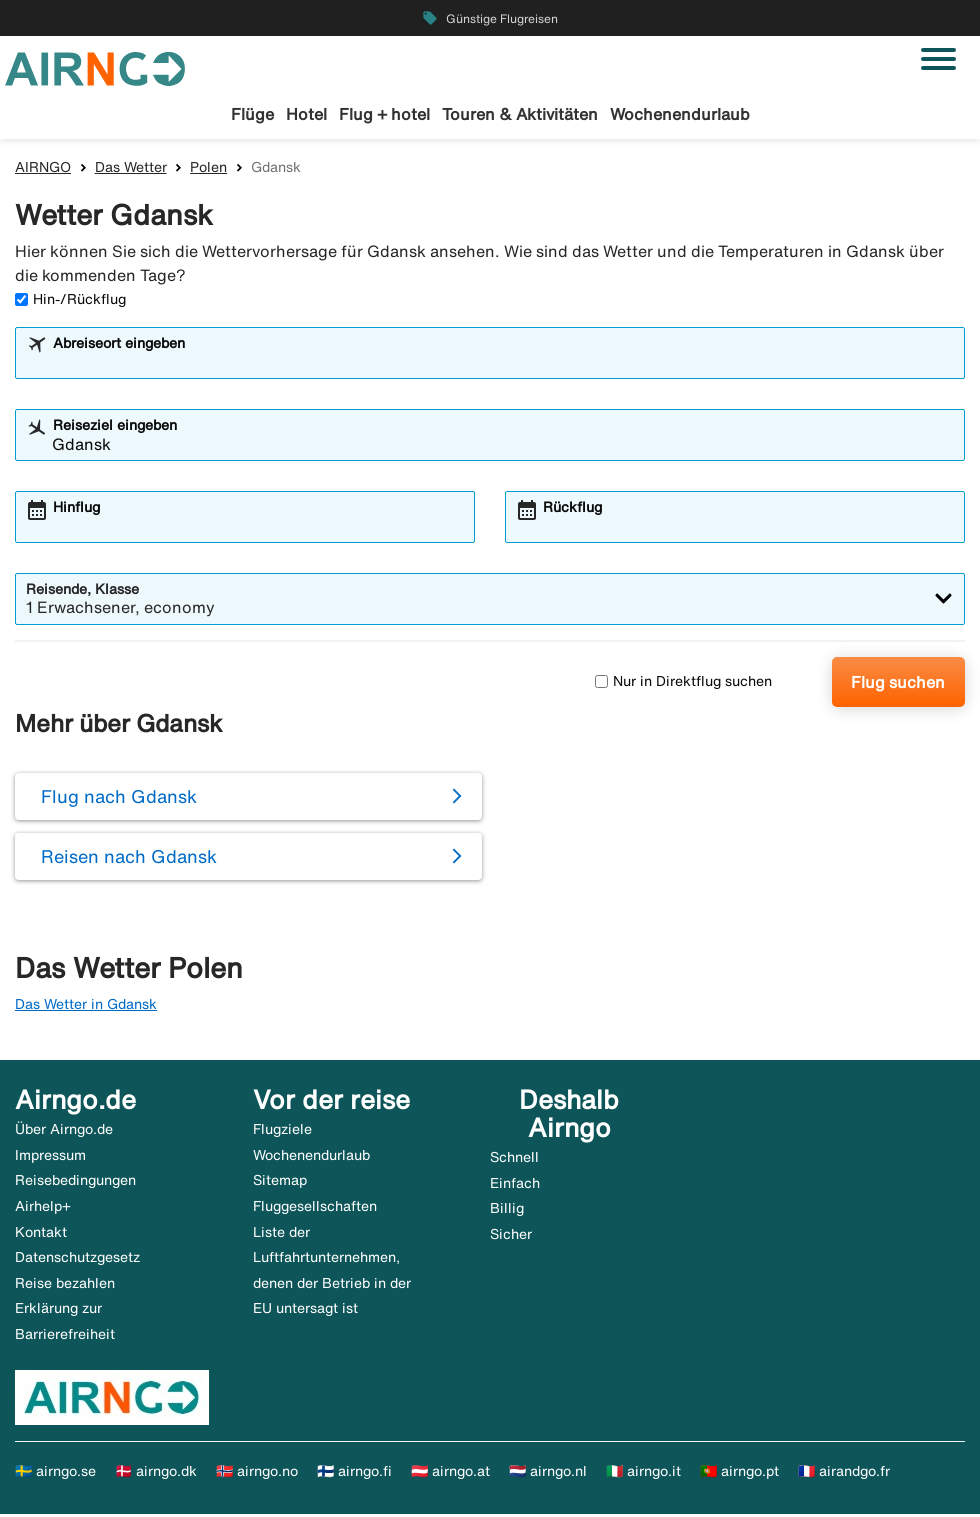 This screenshot has height=1517, width=980. Describe the element at coordinates (280, 1183) in the screenshot. I see `Sitemap` at that location.